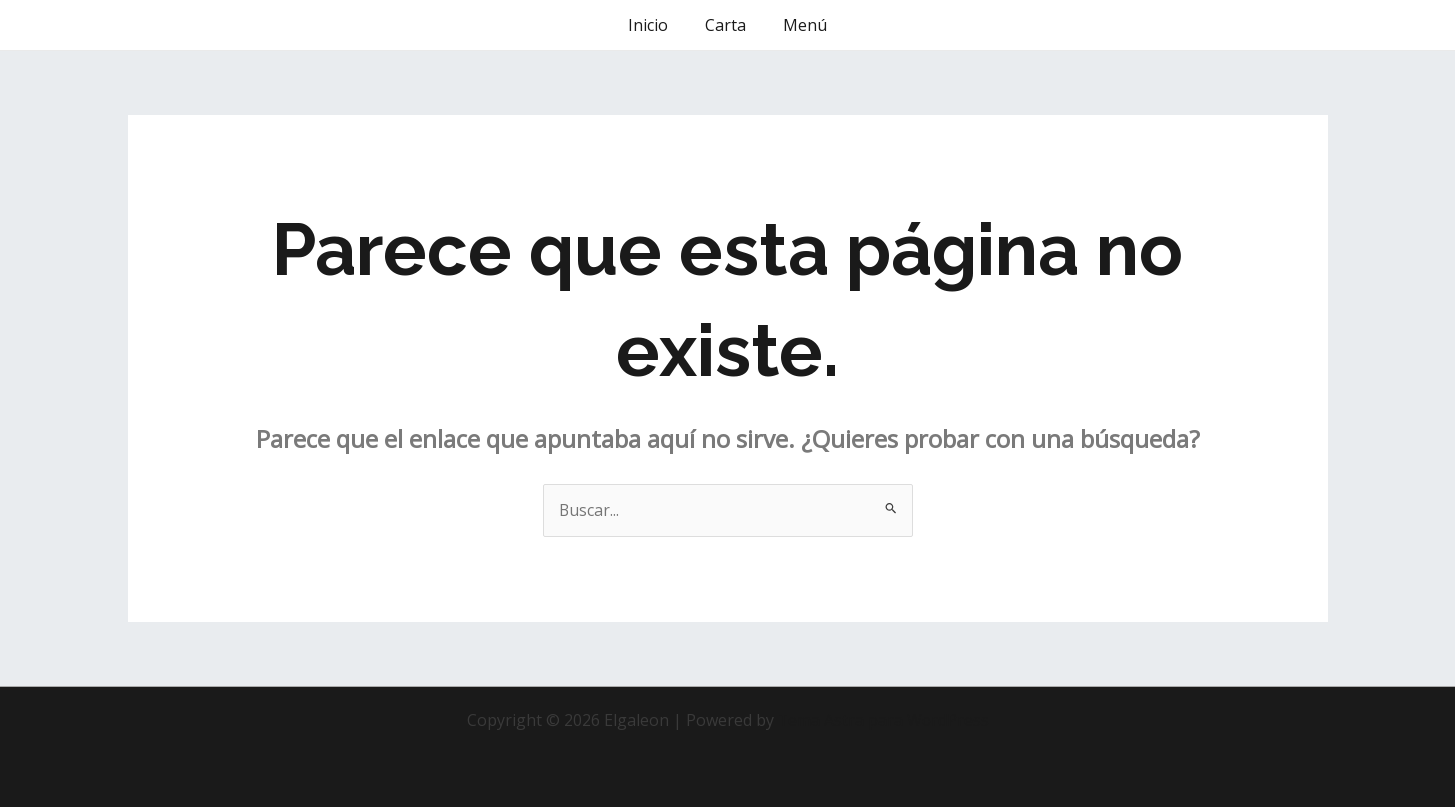 The image size is (1455, 807). I want to click on Tema Astra para WordPress, so click(883, 720).